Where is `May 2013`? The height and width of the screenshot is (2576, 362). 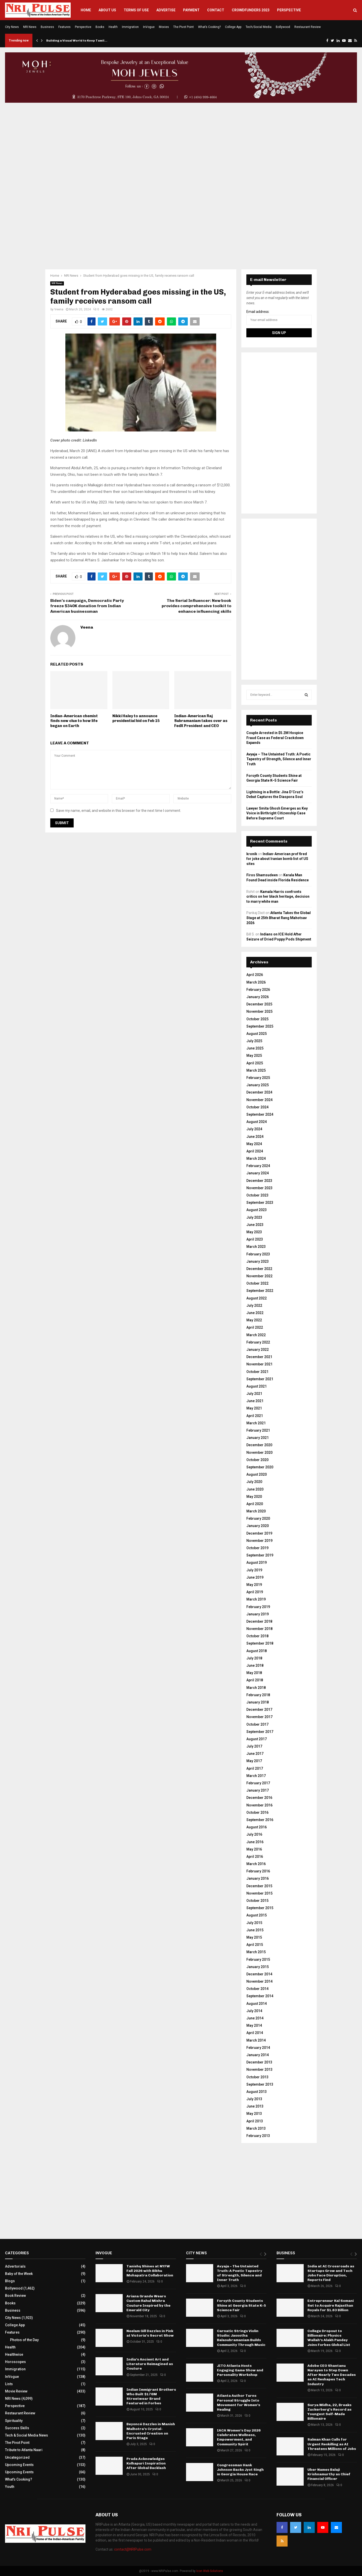 May 2013 is located at coordinates (254, 2114).